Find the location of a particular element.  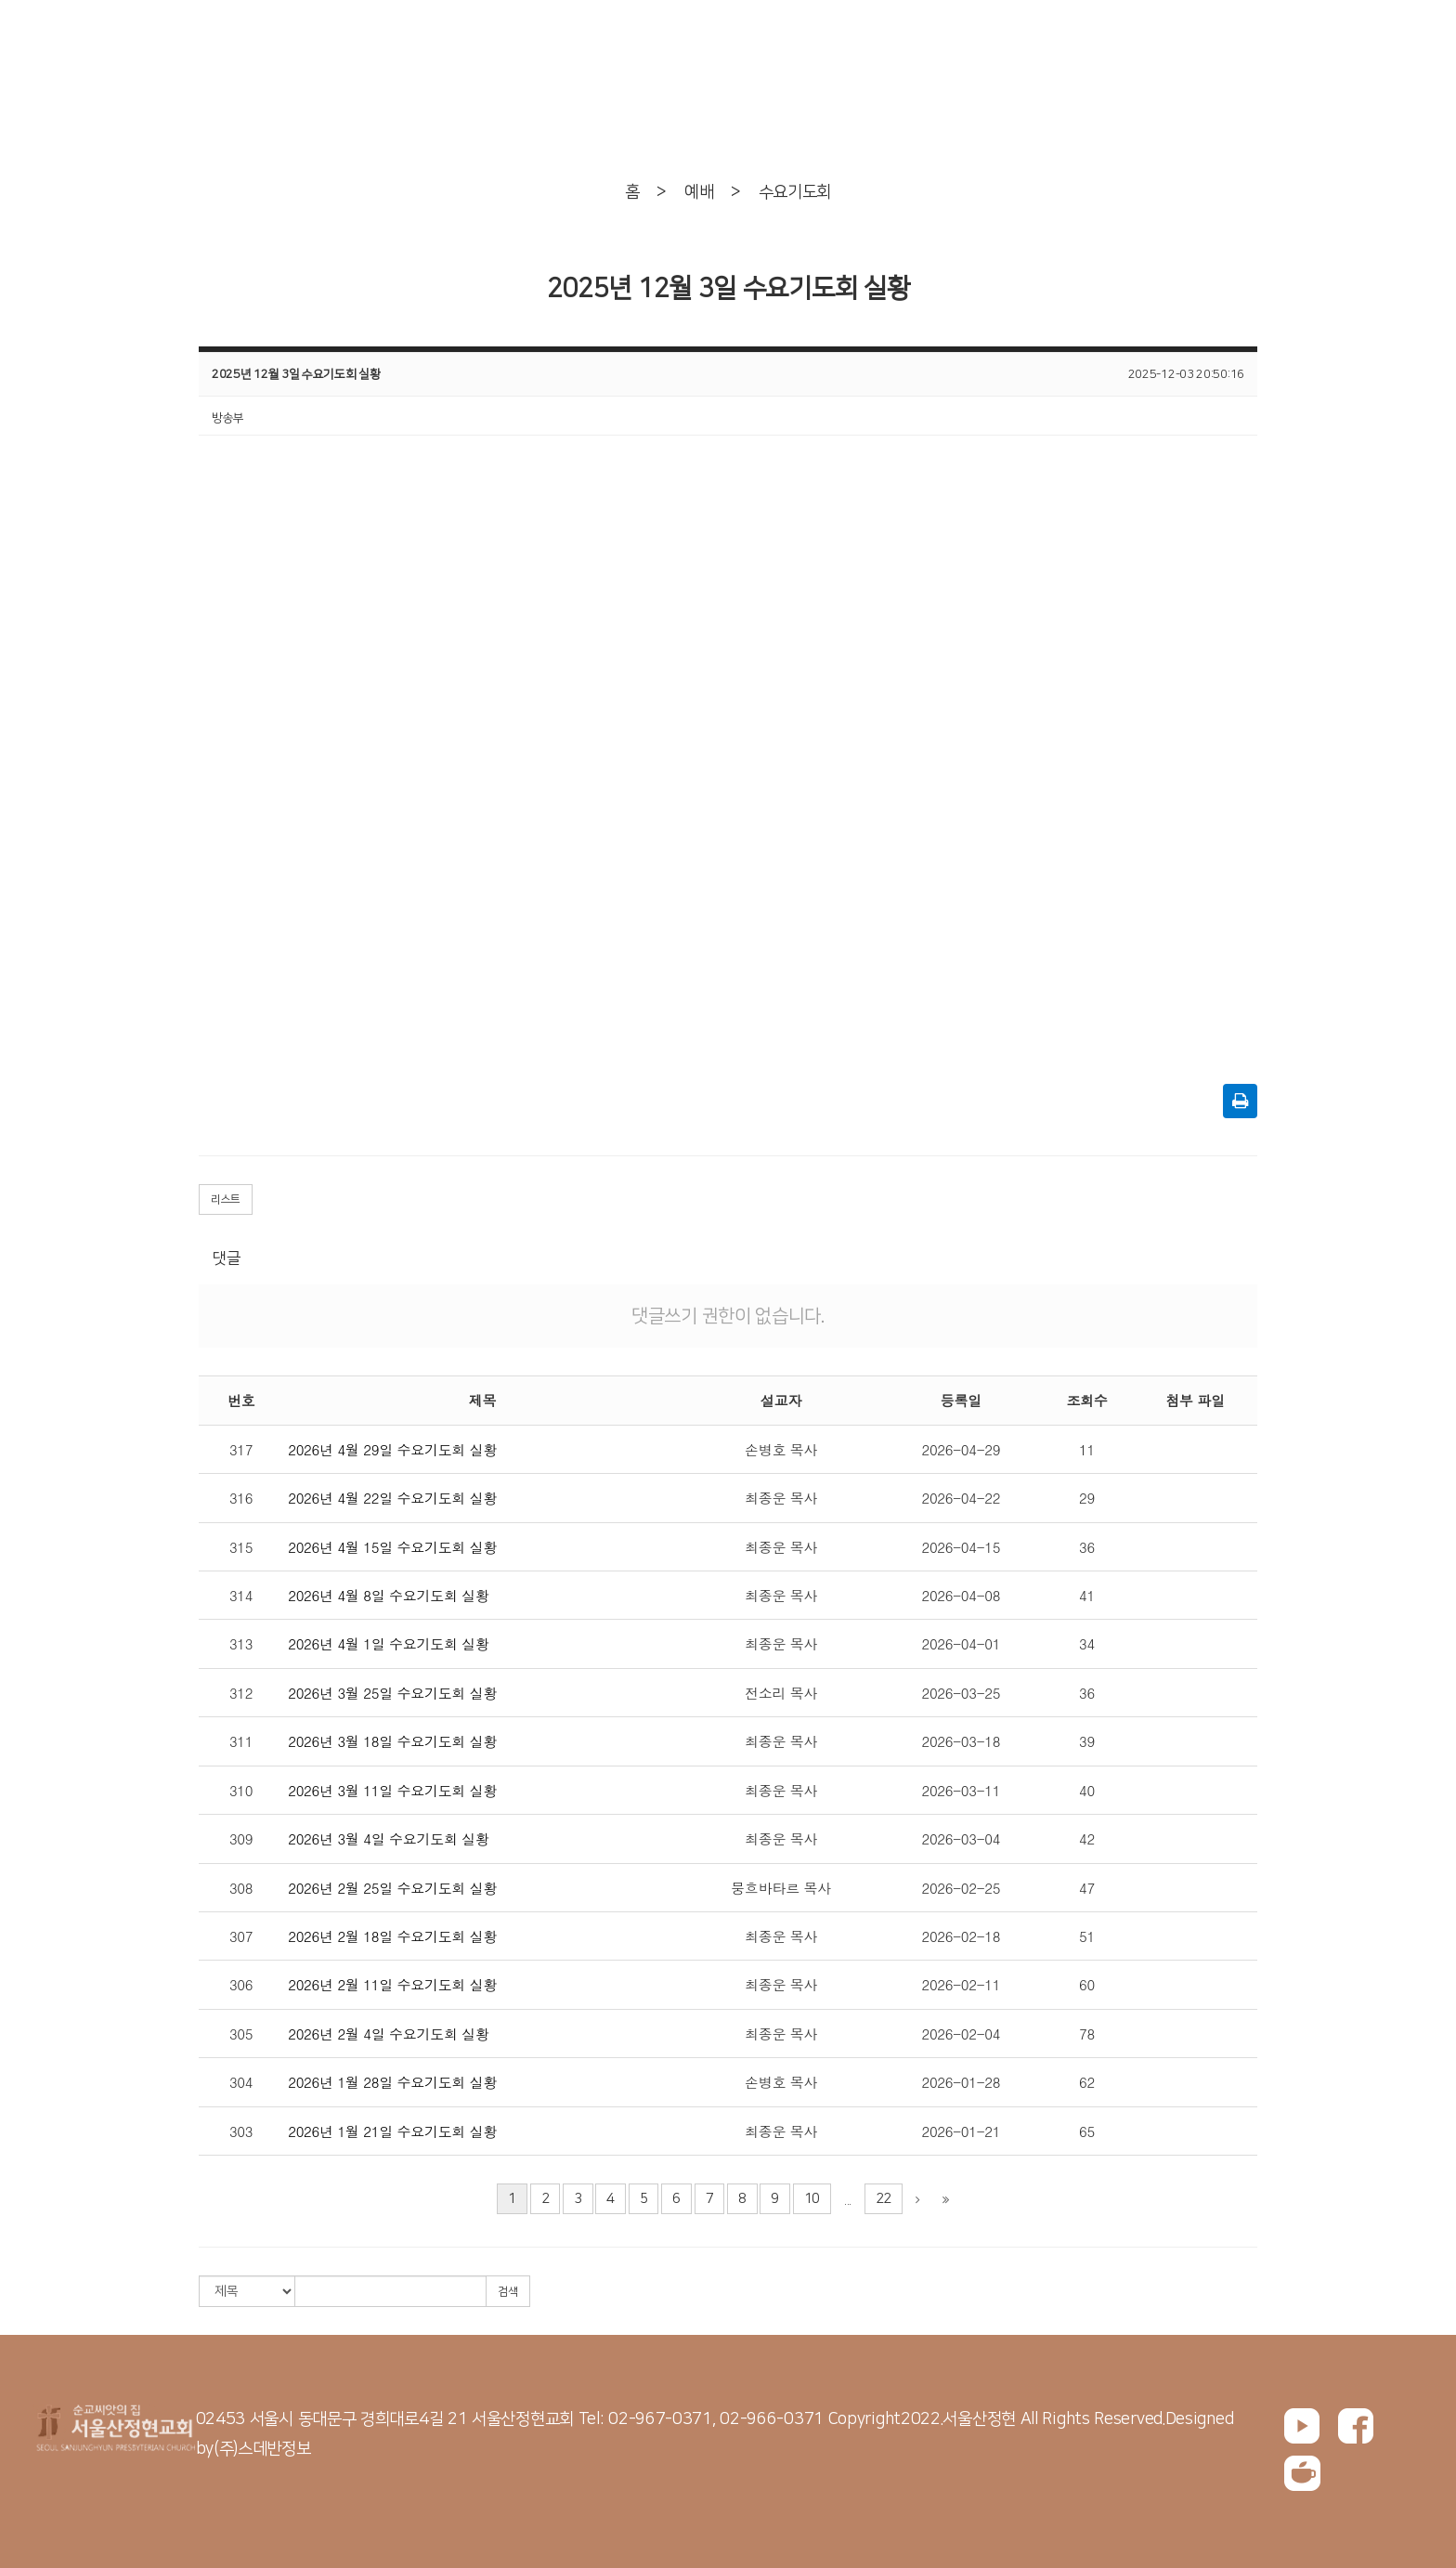

2026년 4월 22일 수요기도회 실황 is located at coordinates (392, 1497).